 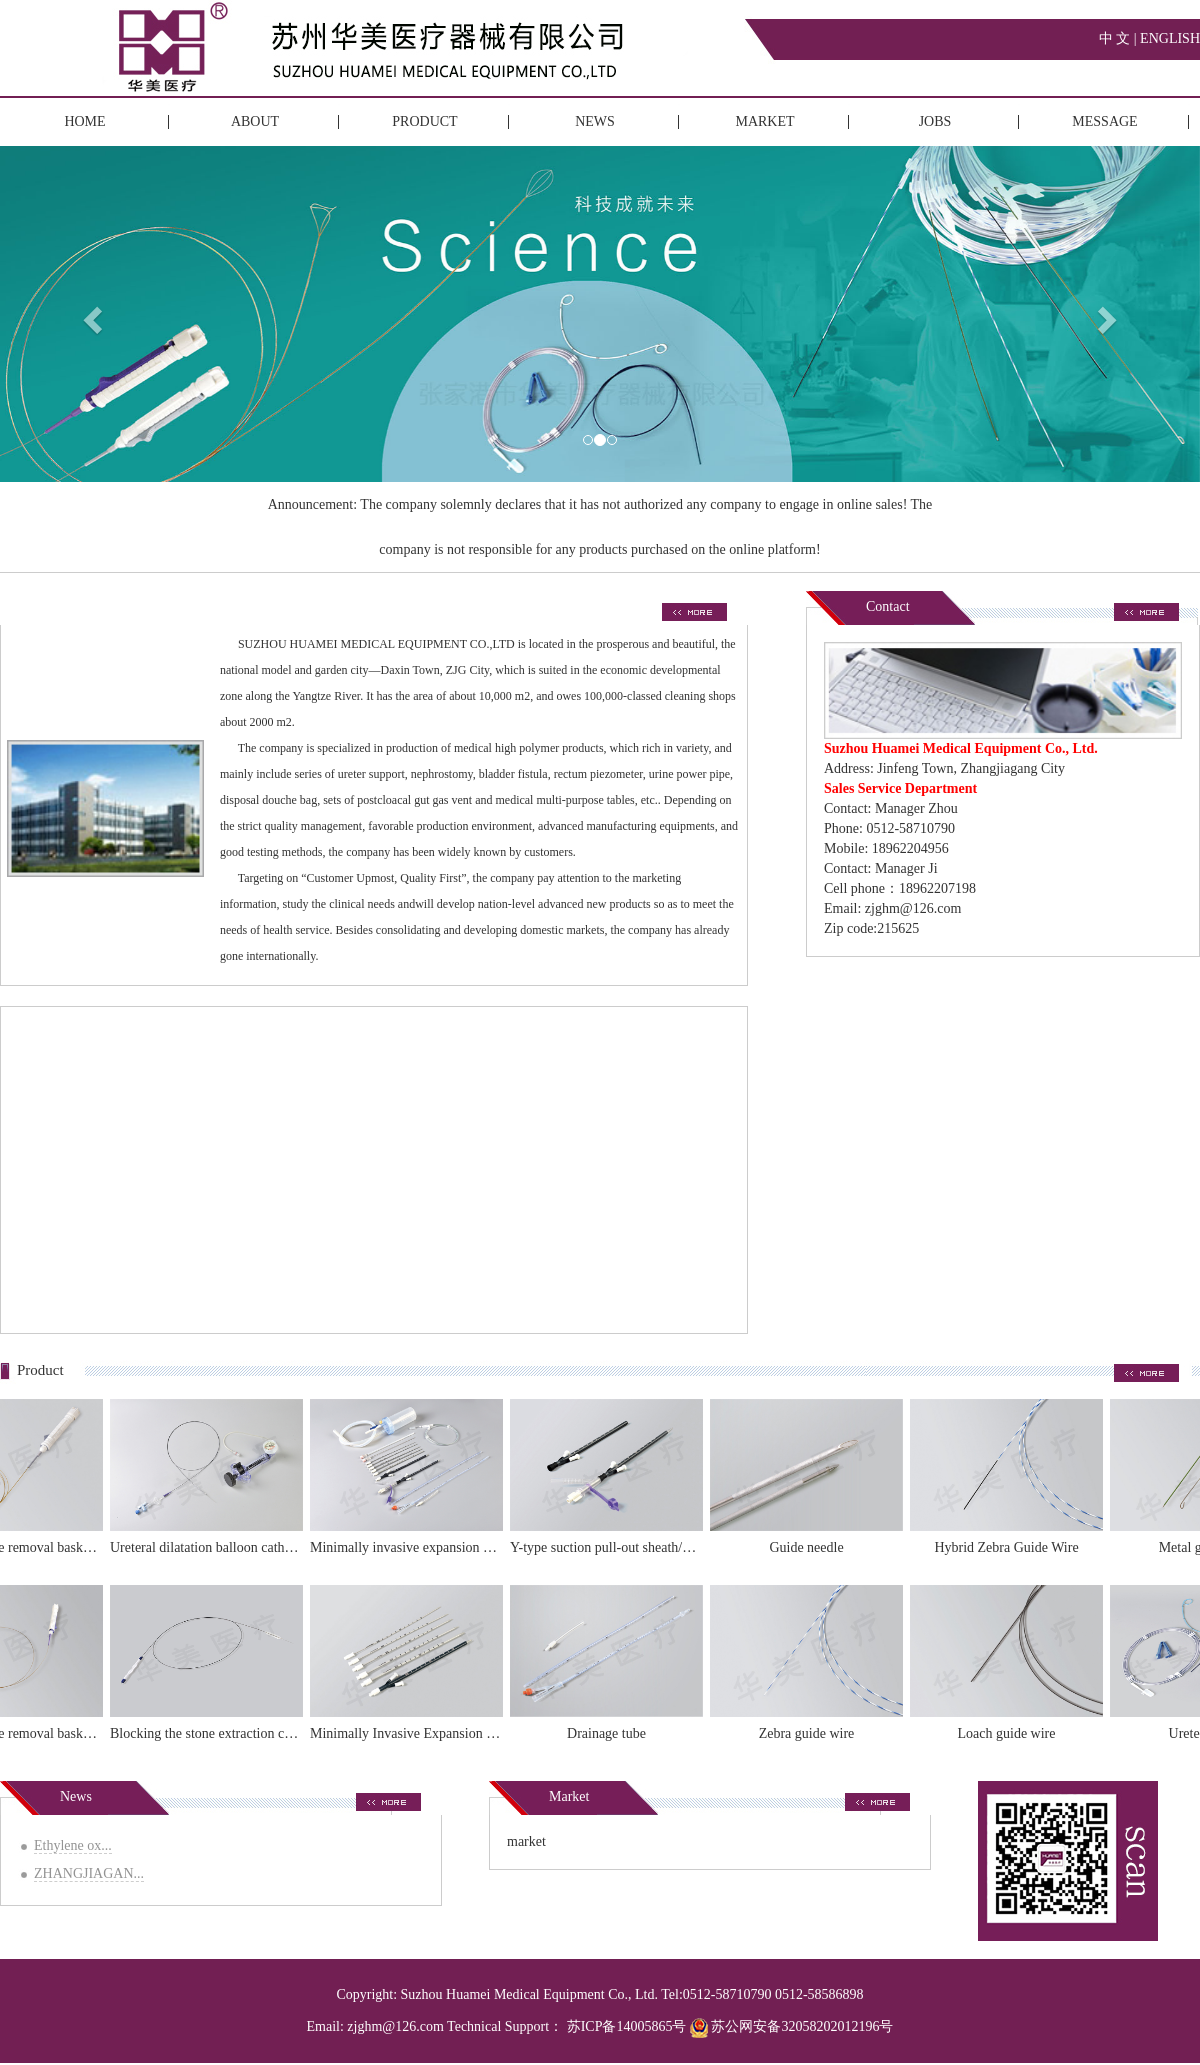 What do you see at coordinates (89, 1873) in the screenshot?
I see `ZHANGJIAGAN...` at bounding box center [89, 1873].